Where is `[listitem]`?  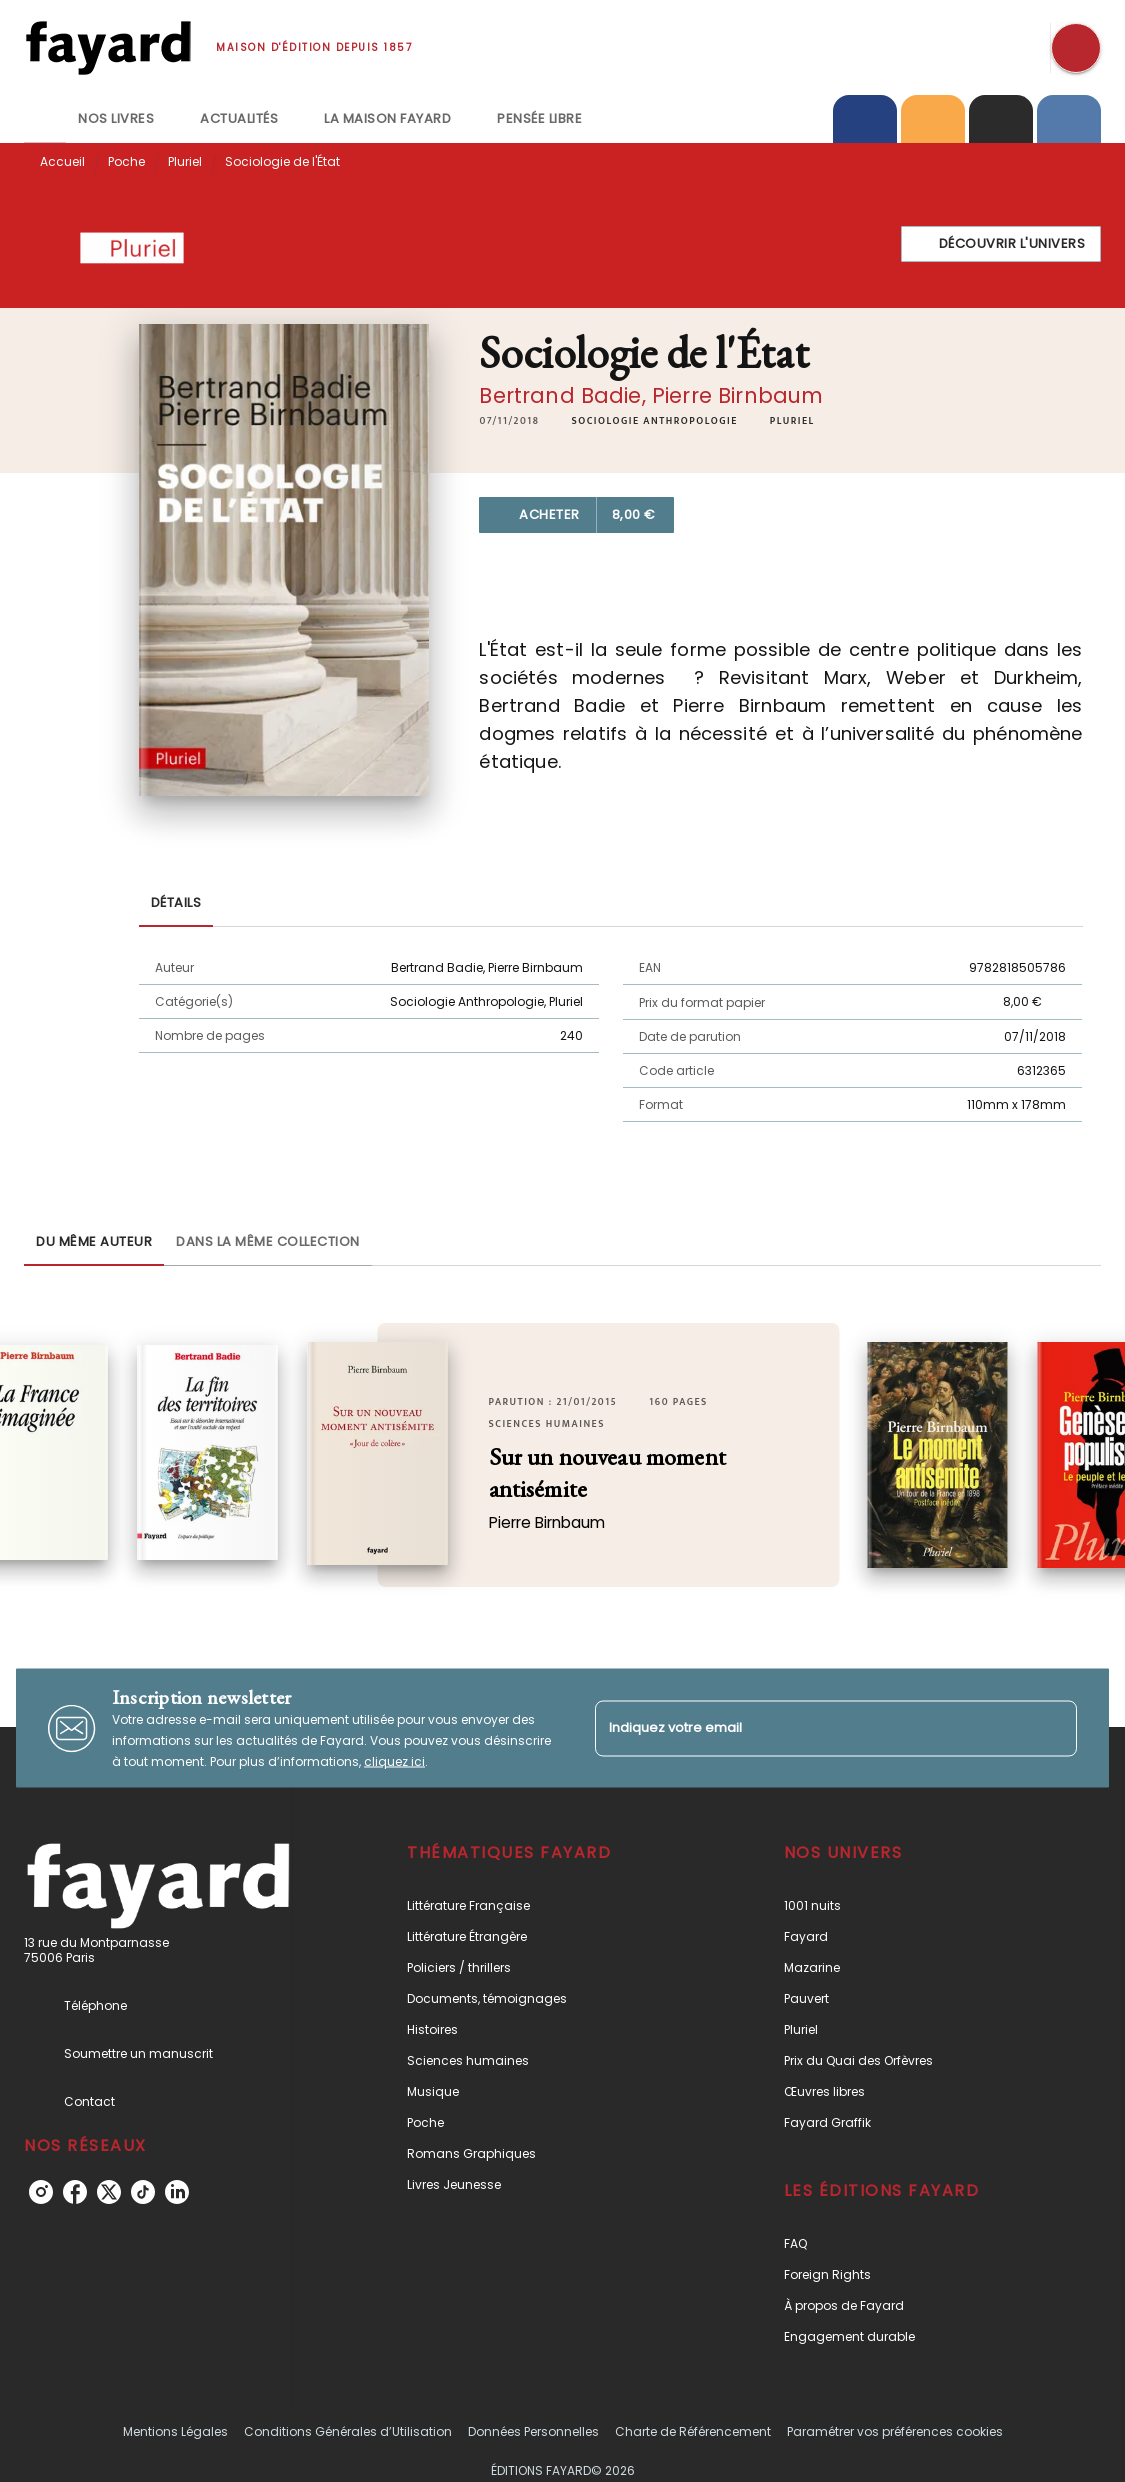
[listitem] is located at coordinates (41, 2192).